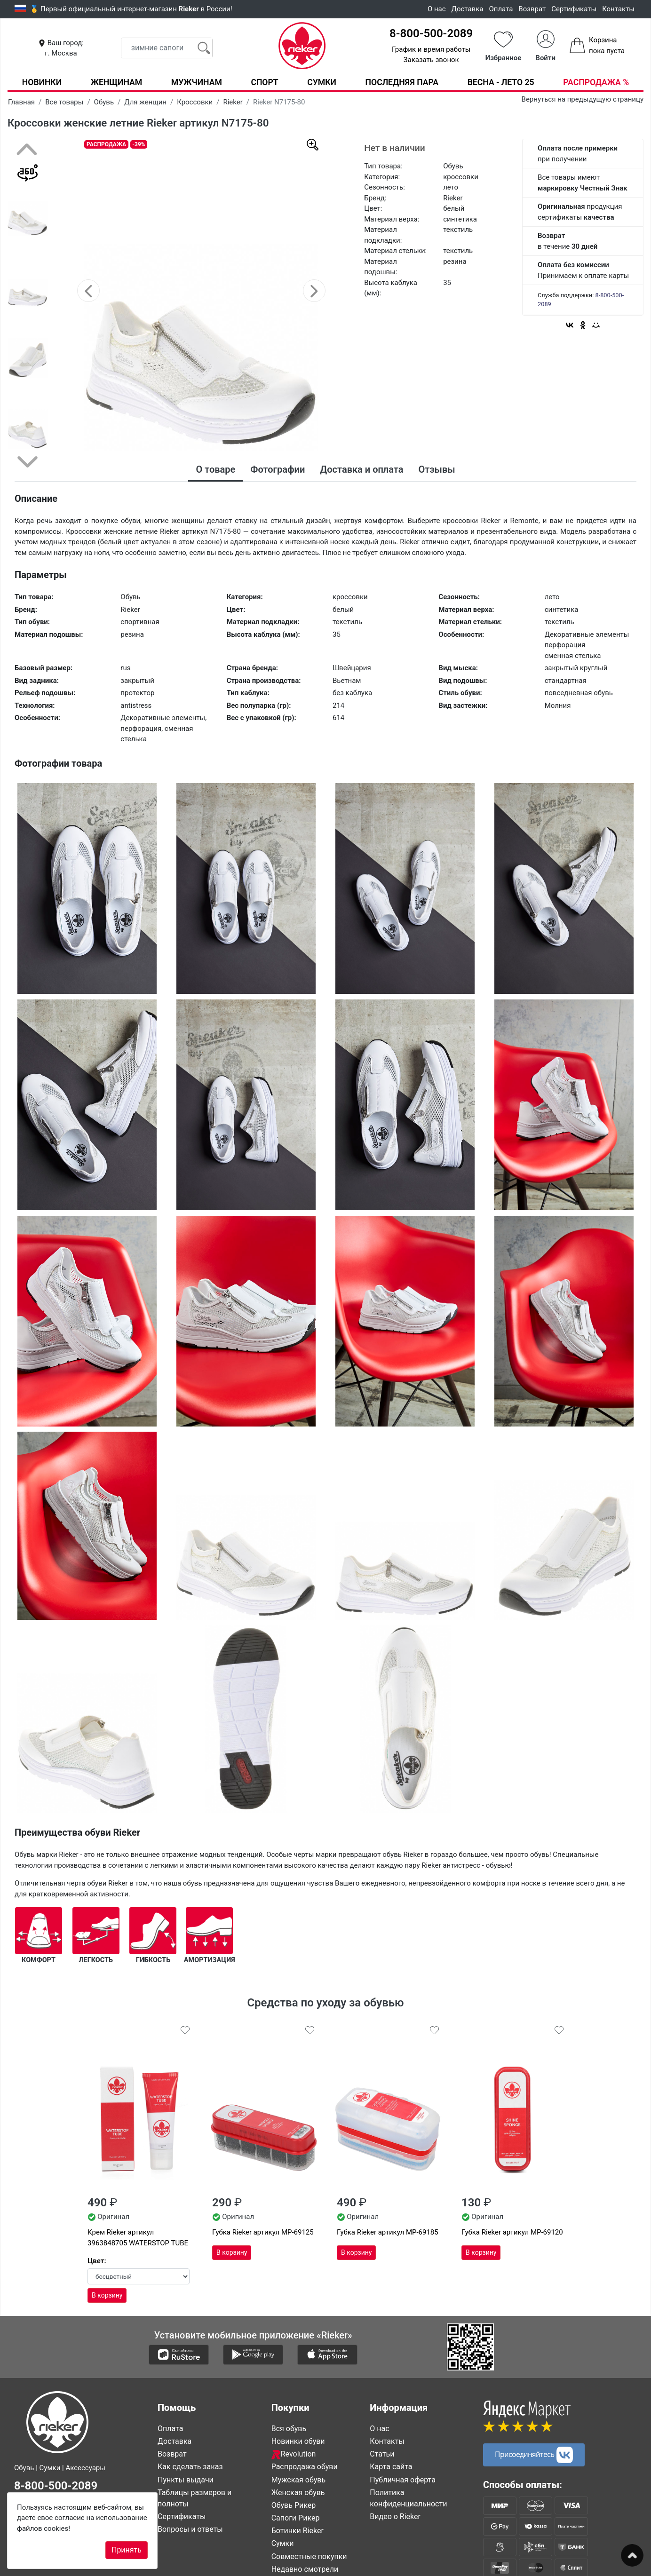 The width and height of the screenshot is (651, 2576). What do you see at coordinates (304, 2466) in the screenshot?
I see `Распродажа обуви` at bounding box center [304, 2466].